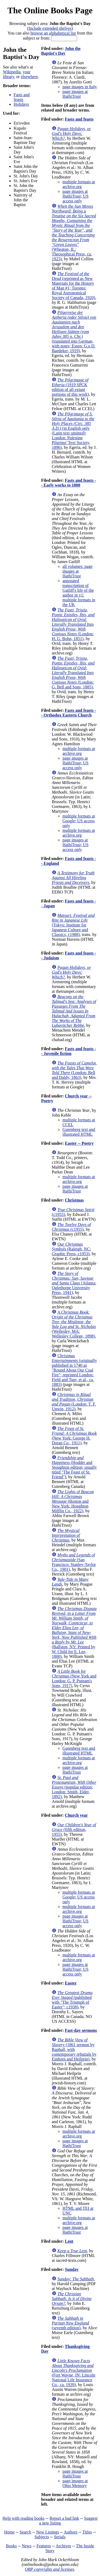 The image size is (100, 2576). What do you see at coordinates (23, 2518) in the screenshot?
I see `Help with reading books` at bounding box center [23, 2518].